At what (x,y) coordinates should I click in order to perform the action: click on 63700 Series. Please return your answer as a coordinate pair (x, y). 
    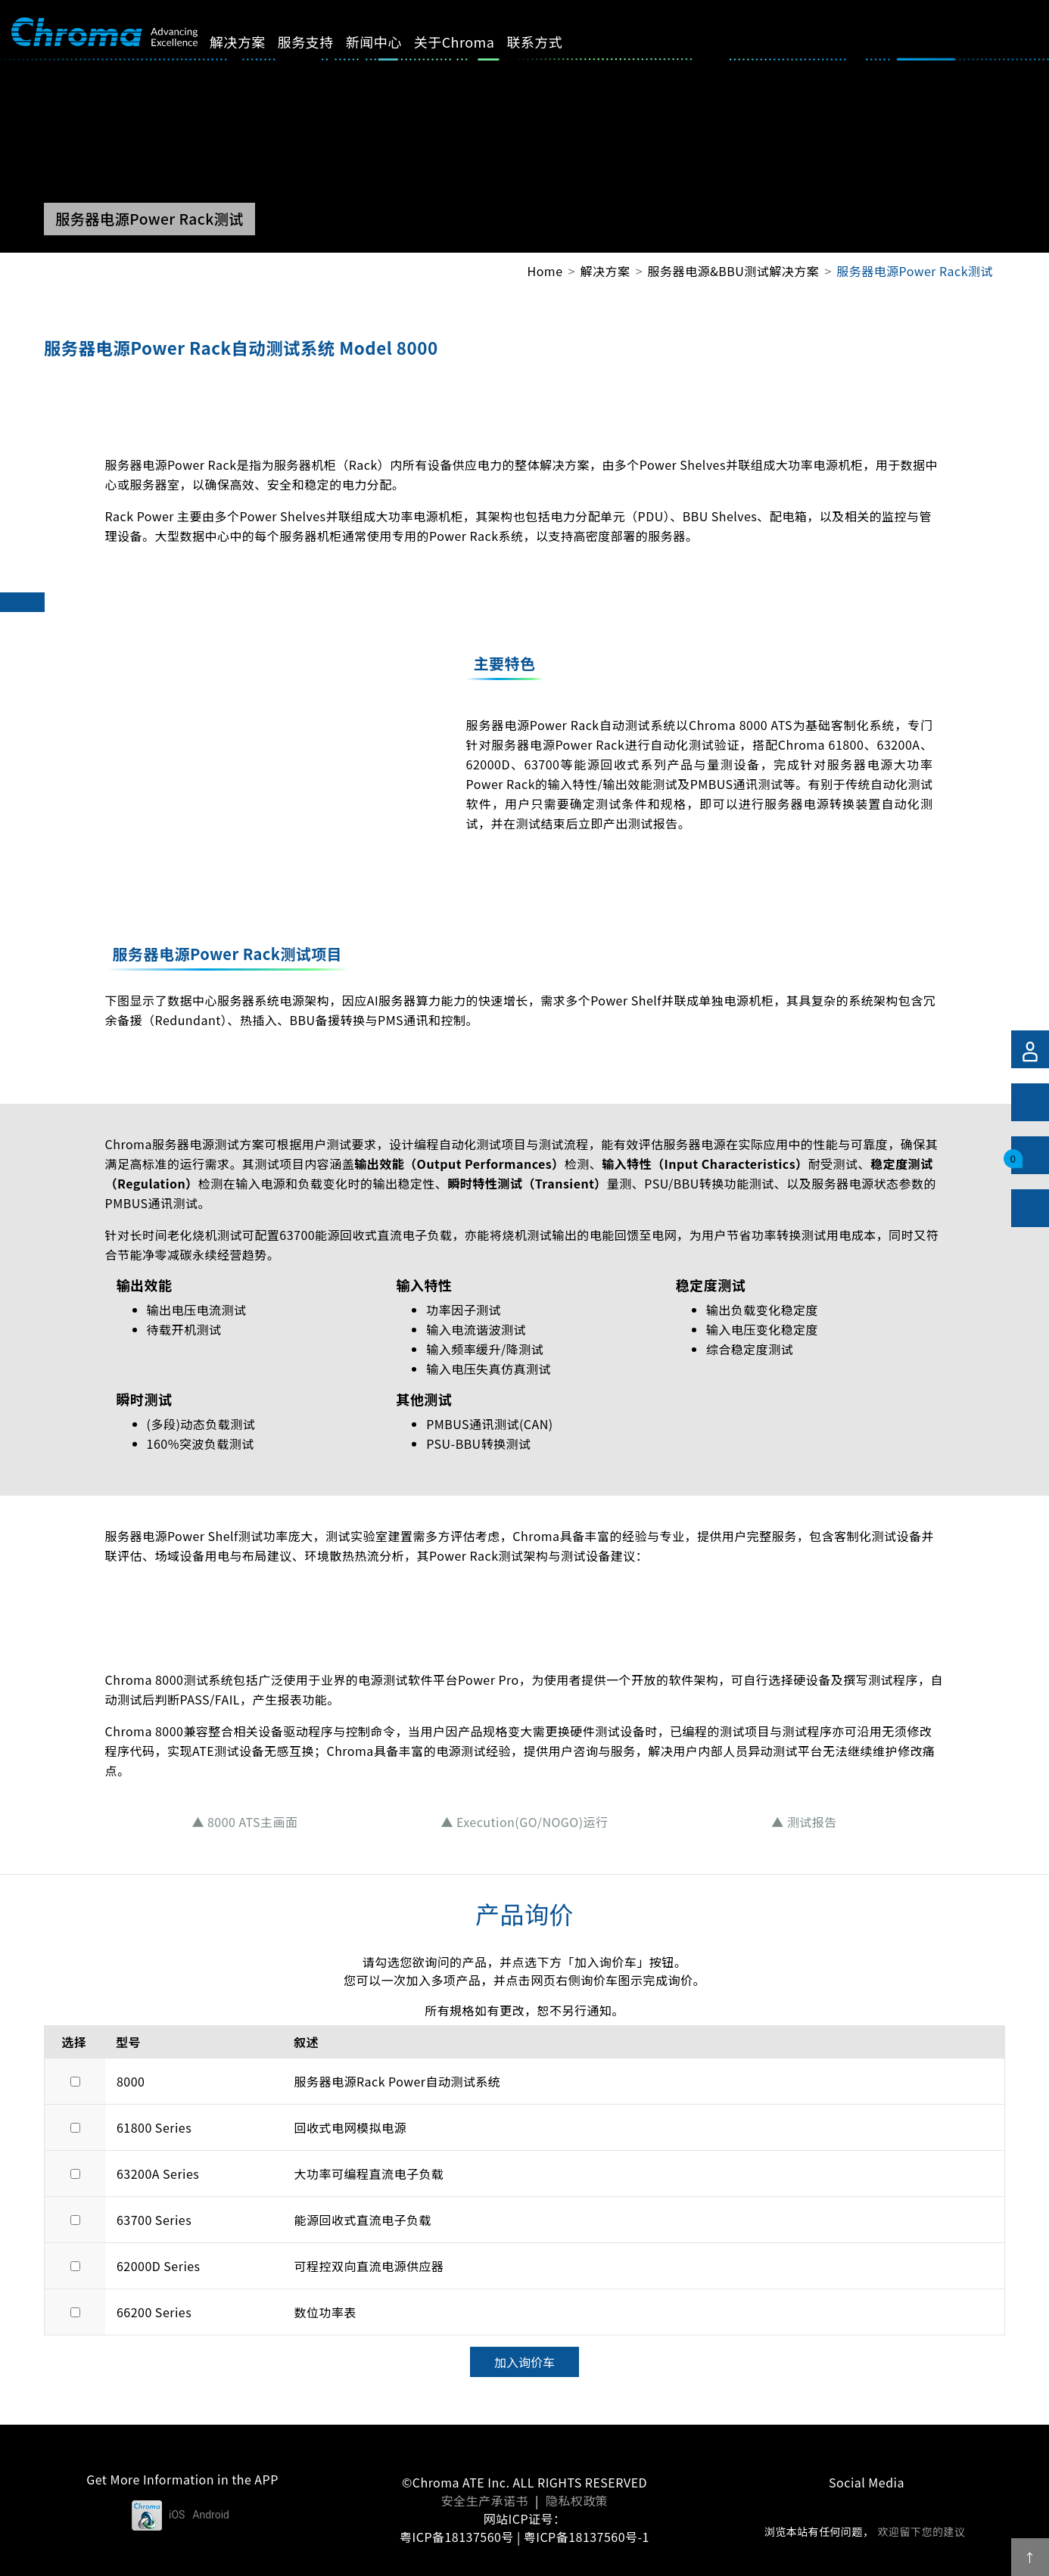
    Looking at the image, I should click on (154, 2220).